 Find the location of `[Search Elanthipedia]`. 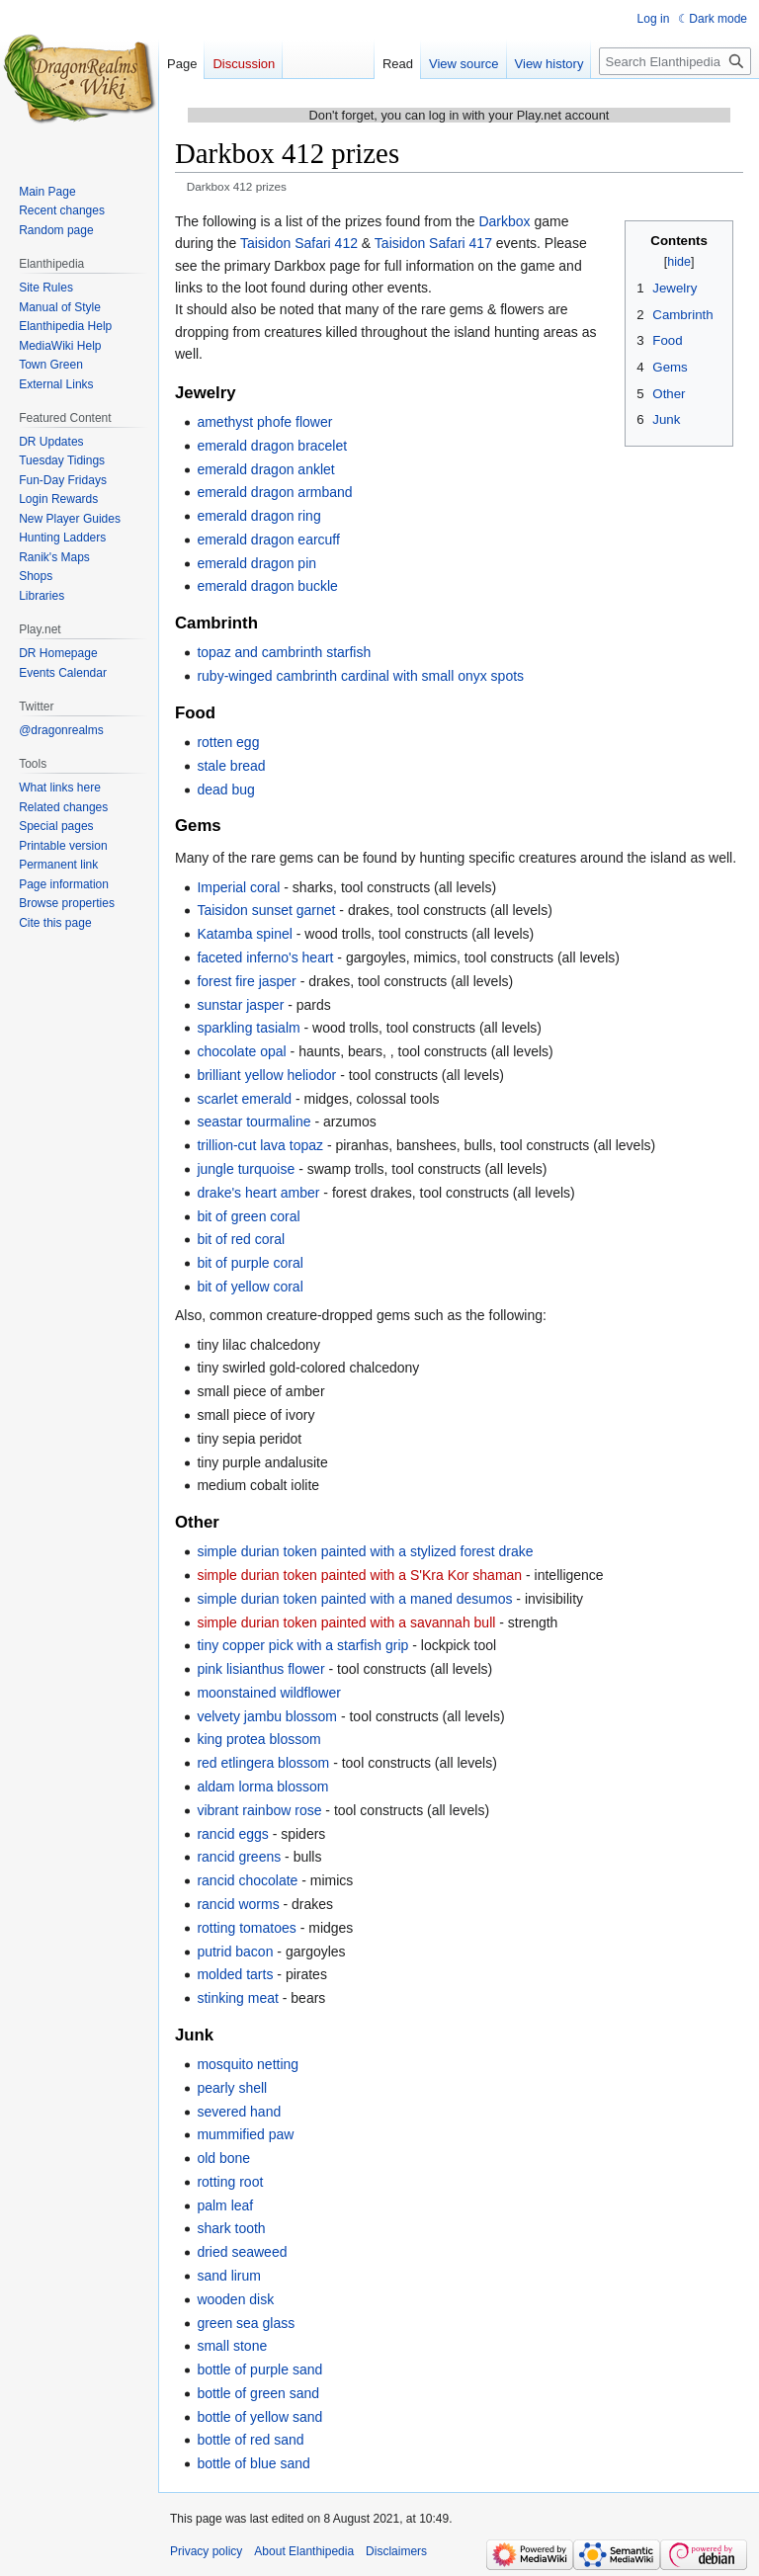

[Search Elanthipedia] is located at coordinates (675, 61).